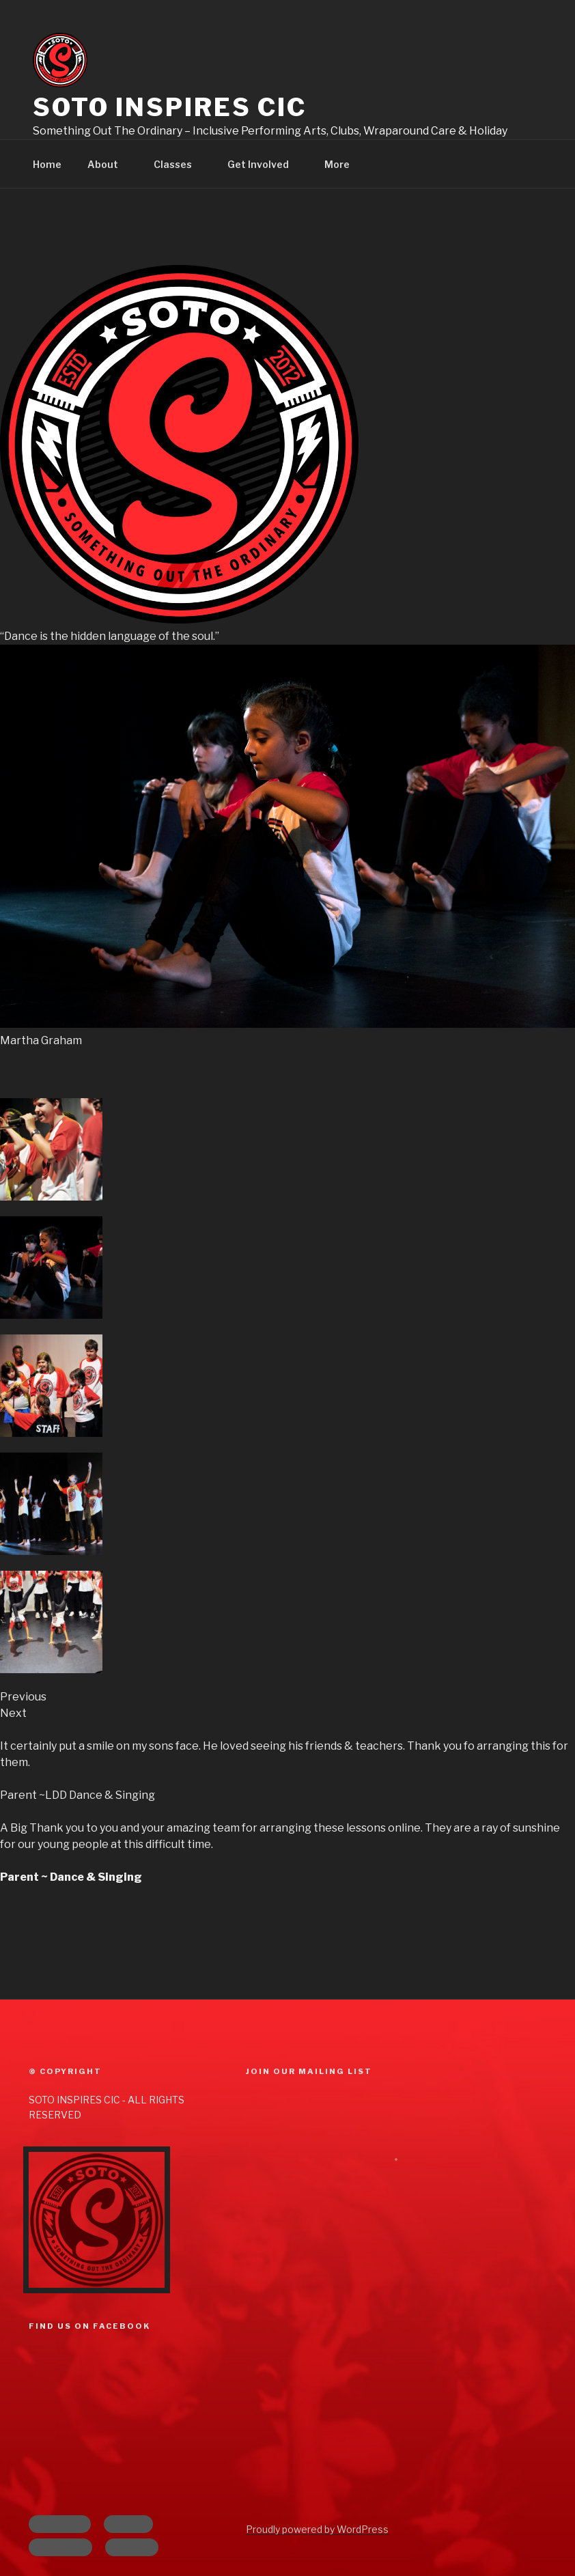 This screenshot has width=575, height=2576. What do you see at coordinates (170, 107) in the screenshot?
I see `Soto Inspires CIC` at bounding box center [170, 107].